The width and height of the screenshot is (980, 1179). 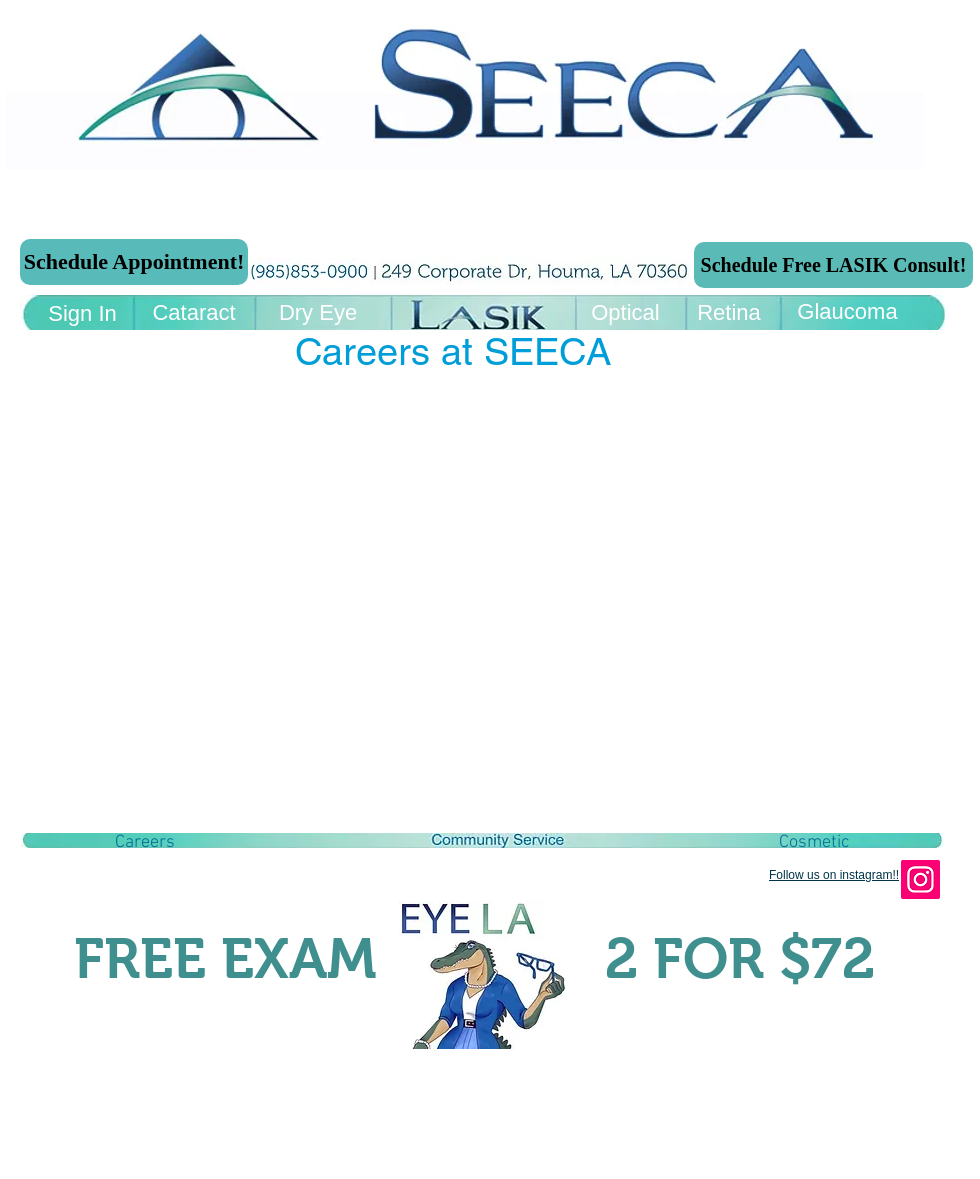 What do you see at coordinates (318, 313) in the screenshot?
I see `[Dry Eye]` at bounding box center [318, 313].